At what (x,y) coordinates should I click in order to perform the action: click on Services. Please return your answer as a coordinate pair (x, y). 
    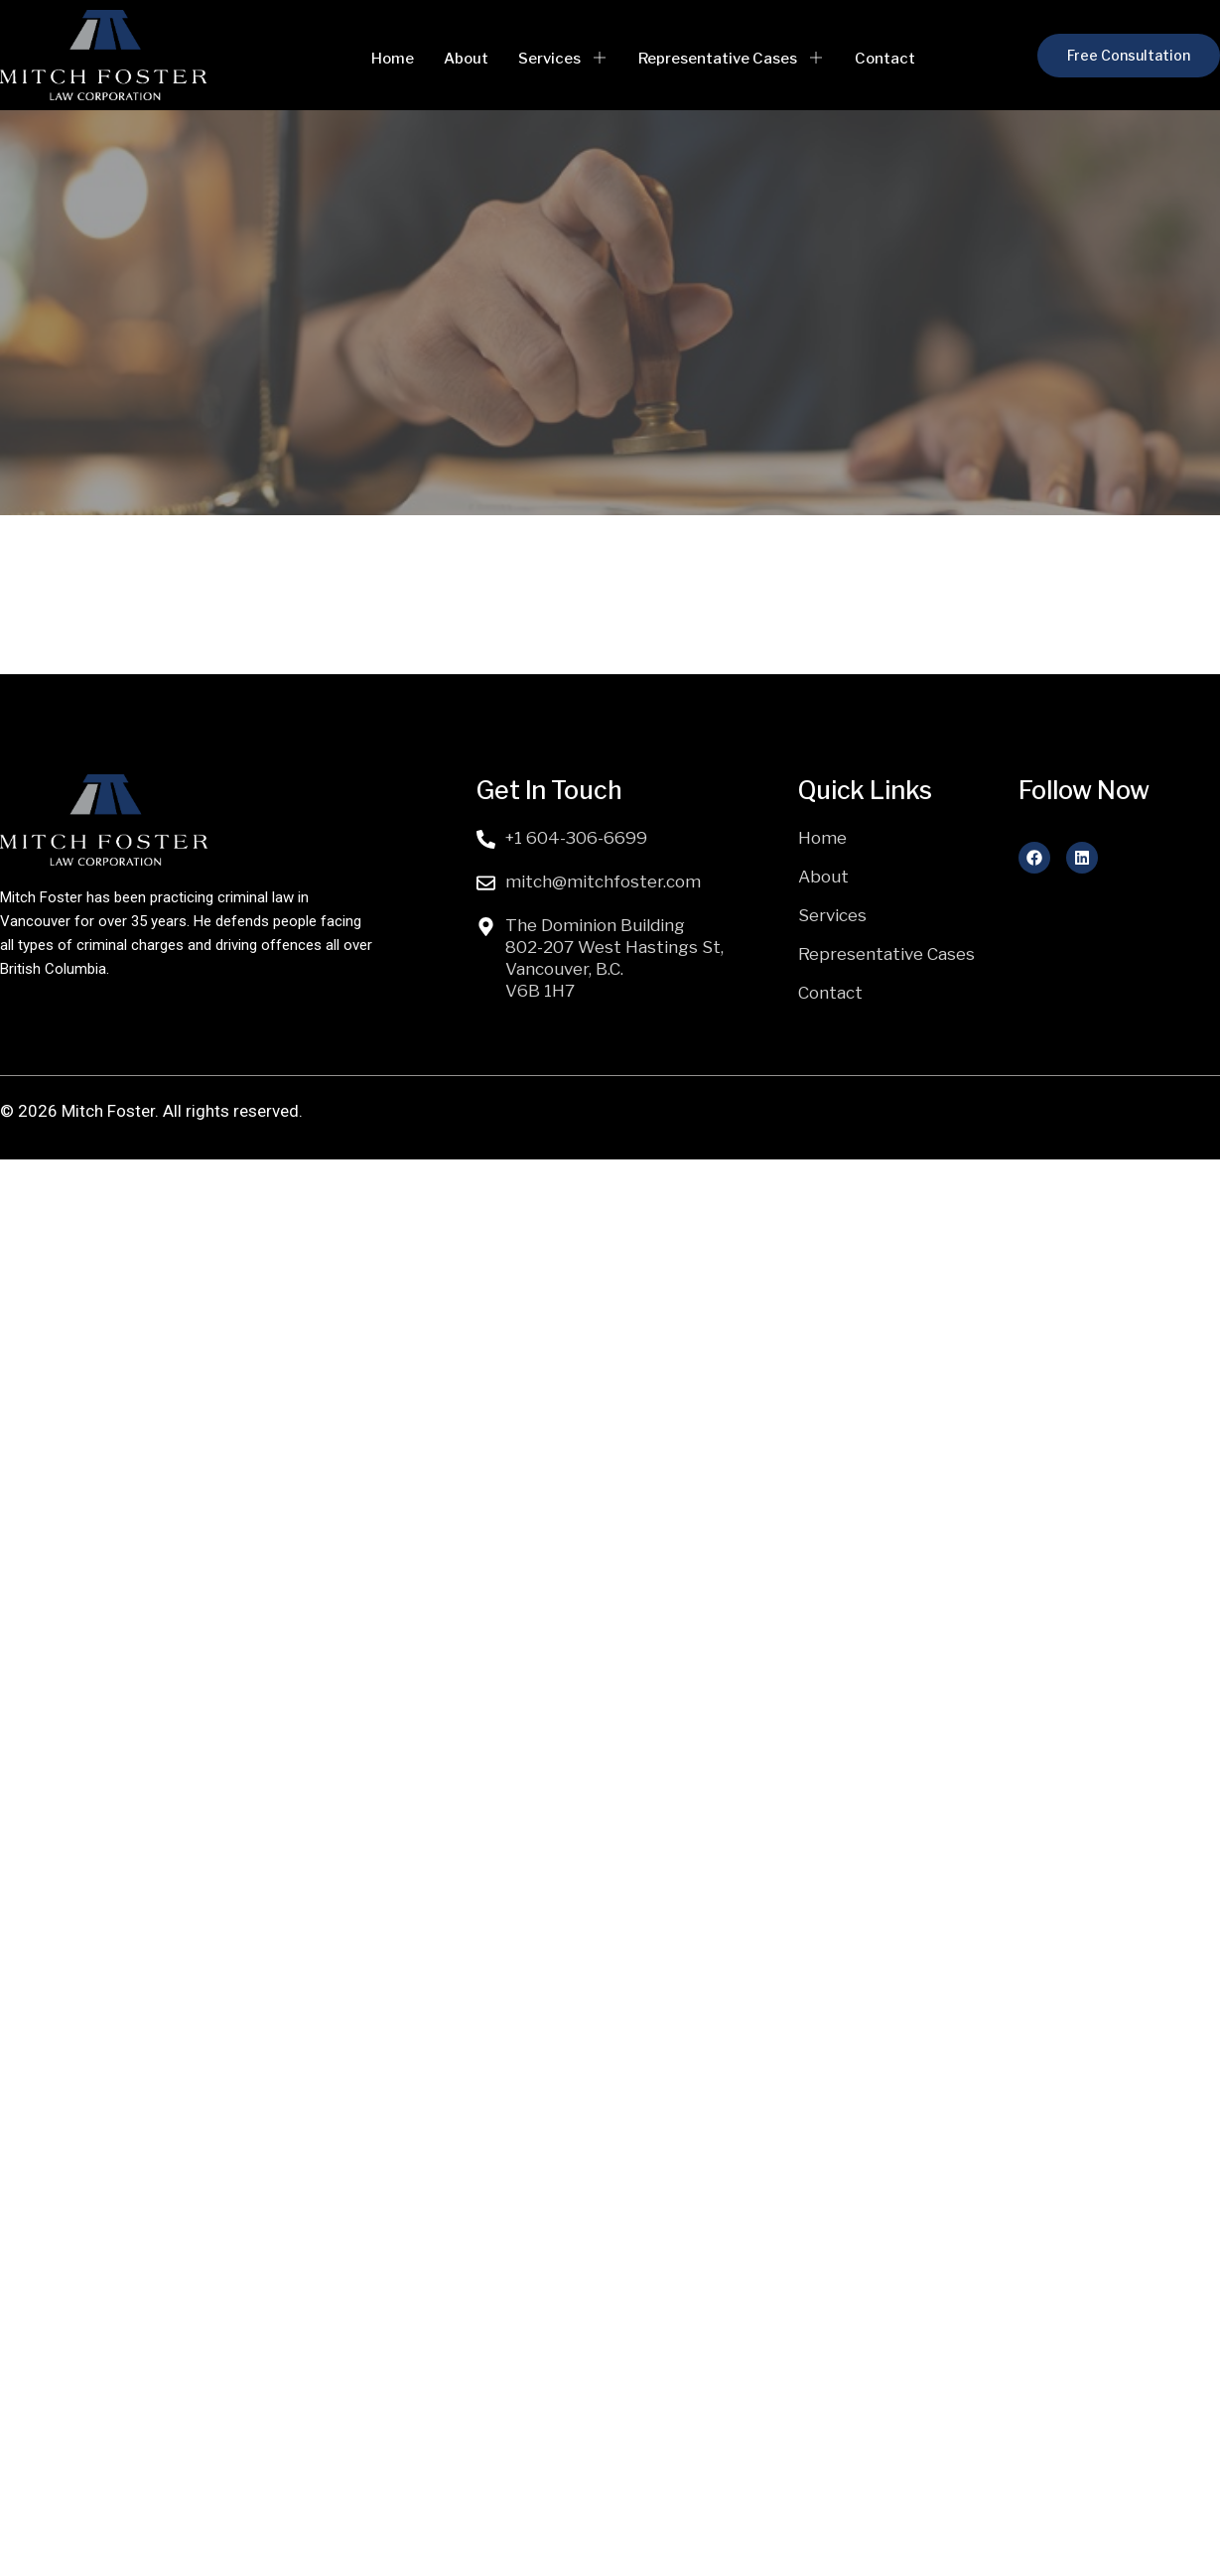
    Looking at the image, I should click on (563, 58).